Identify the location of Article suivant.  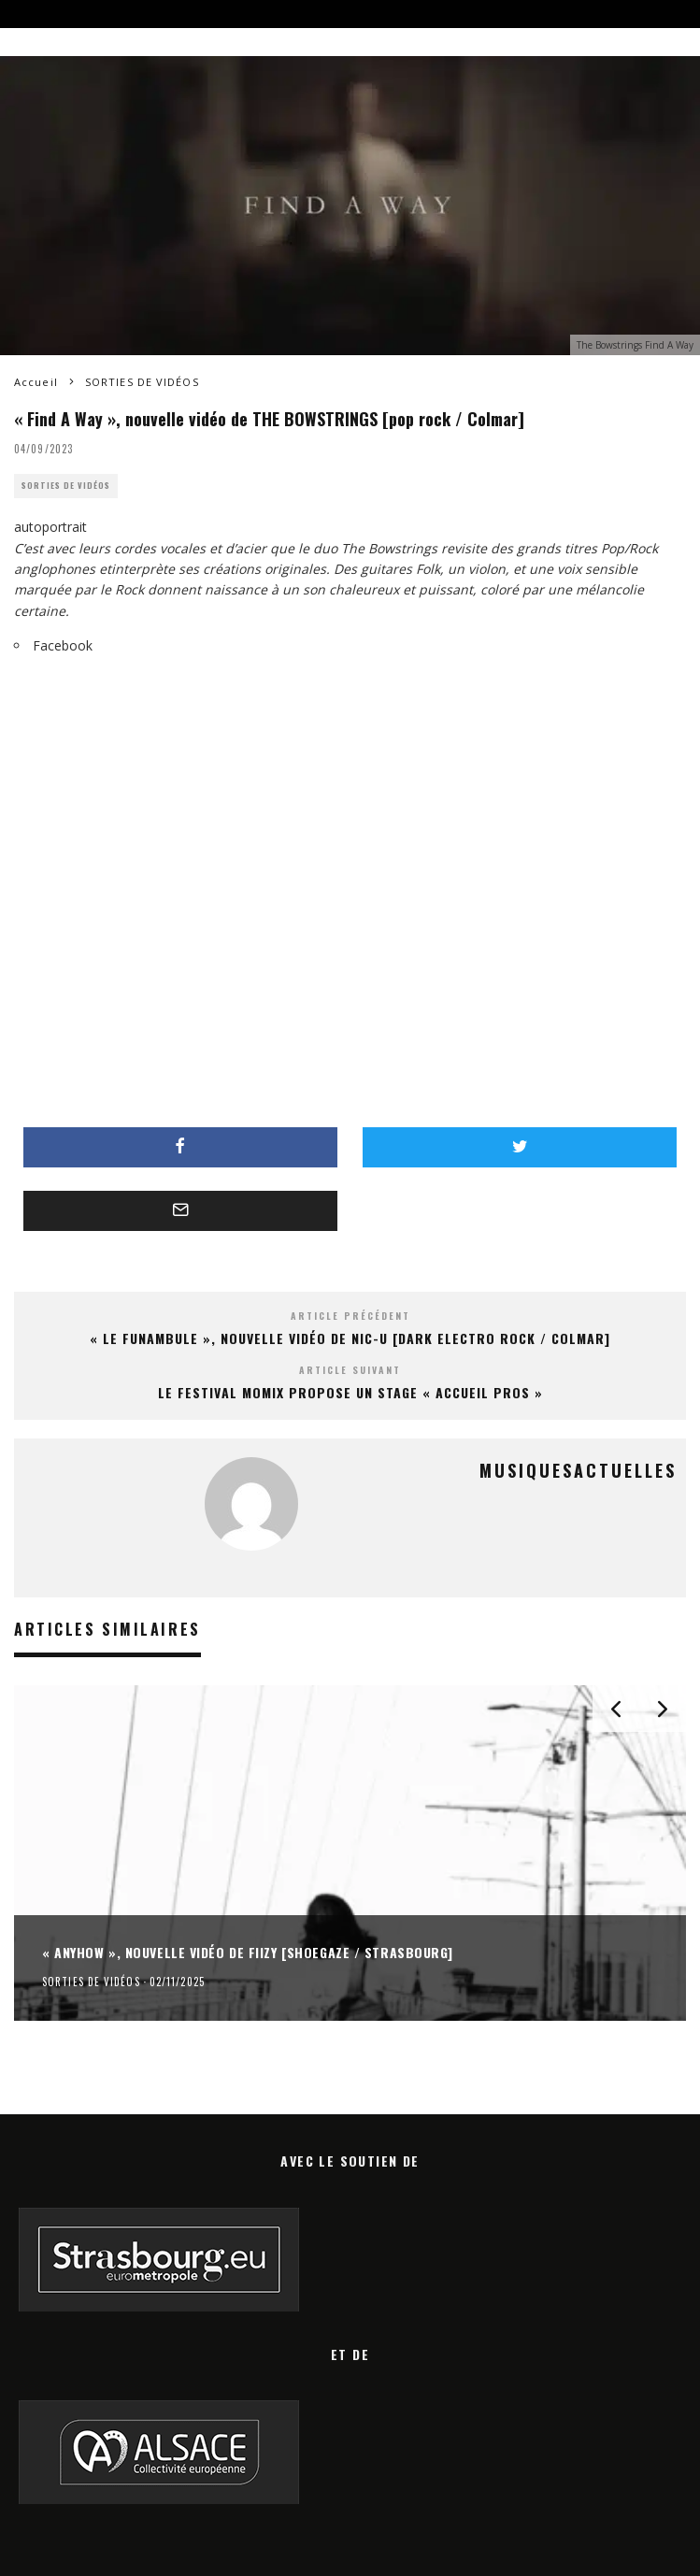
(350, 1370).